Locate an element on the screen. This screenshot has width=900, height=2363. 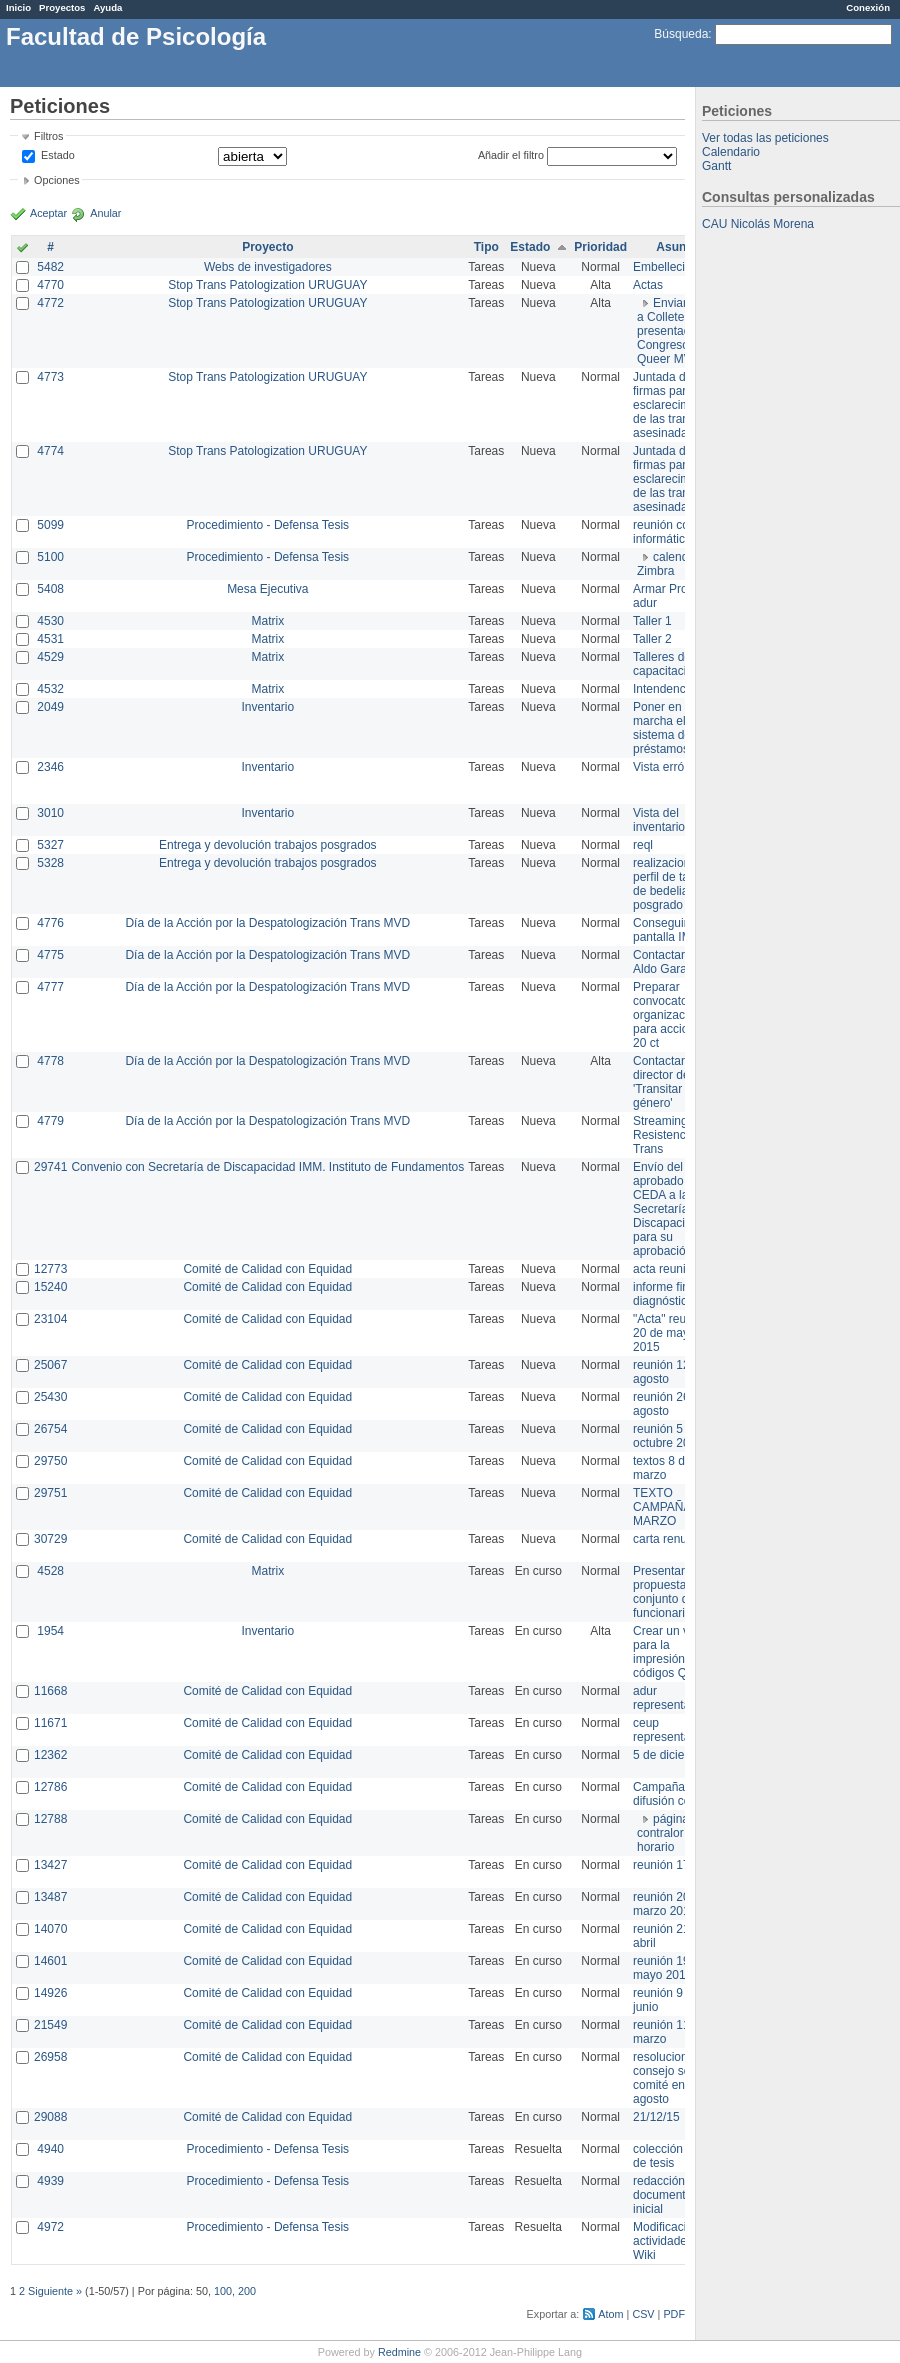
Ver todas las peticiones is located at coordinates (765, 138).